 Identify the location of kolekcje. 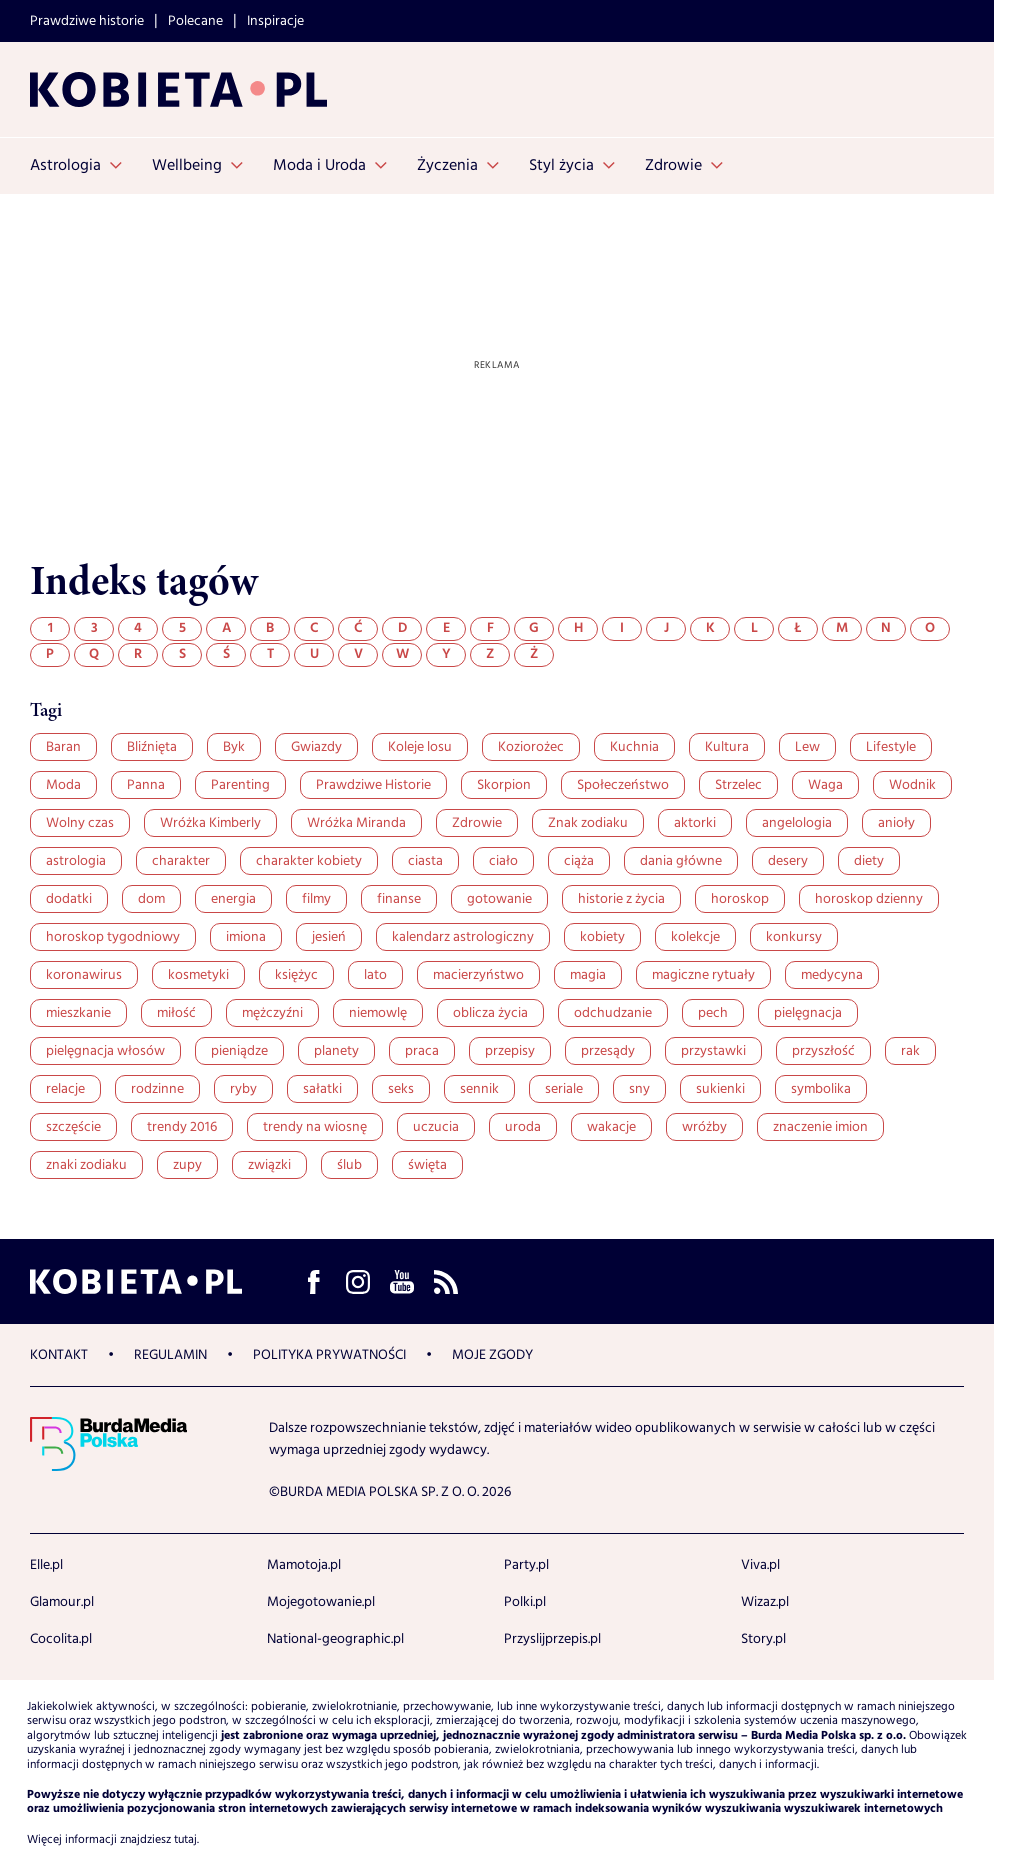
(695, 937).